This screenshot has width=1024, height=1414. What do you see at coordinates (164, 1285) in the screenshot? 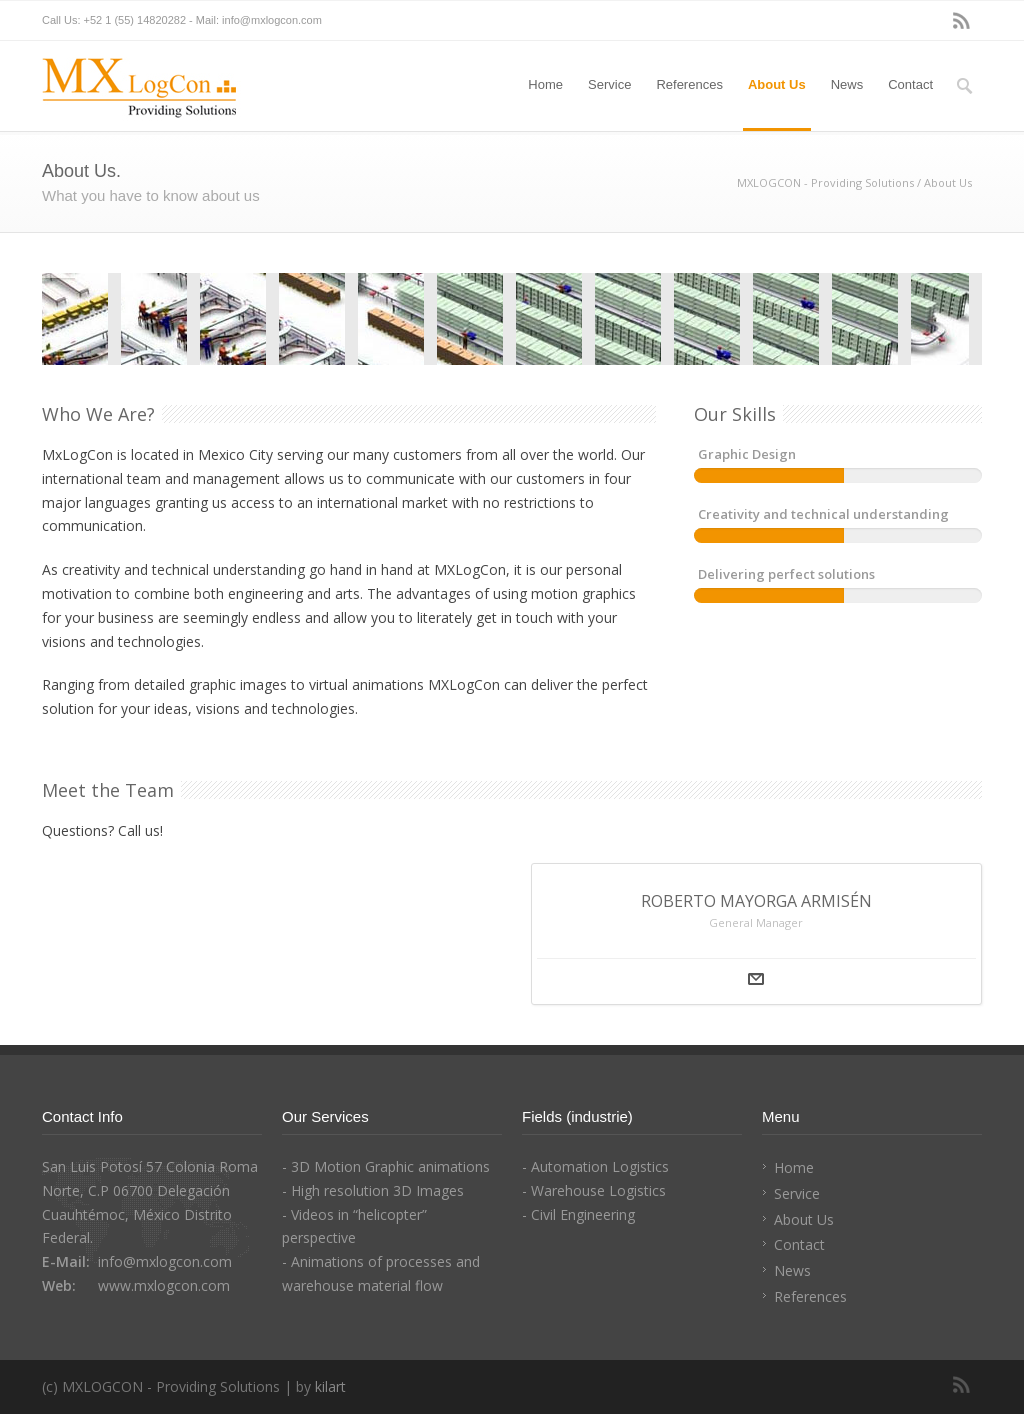
I see `www.mxlogcon.com` at bounding box center [164, 1285].